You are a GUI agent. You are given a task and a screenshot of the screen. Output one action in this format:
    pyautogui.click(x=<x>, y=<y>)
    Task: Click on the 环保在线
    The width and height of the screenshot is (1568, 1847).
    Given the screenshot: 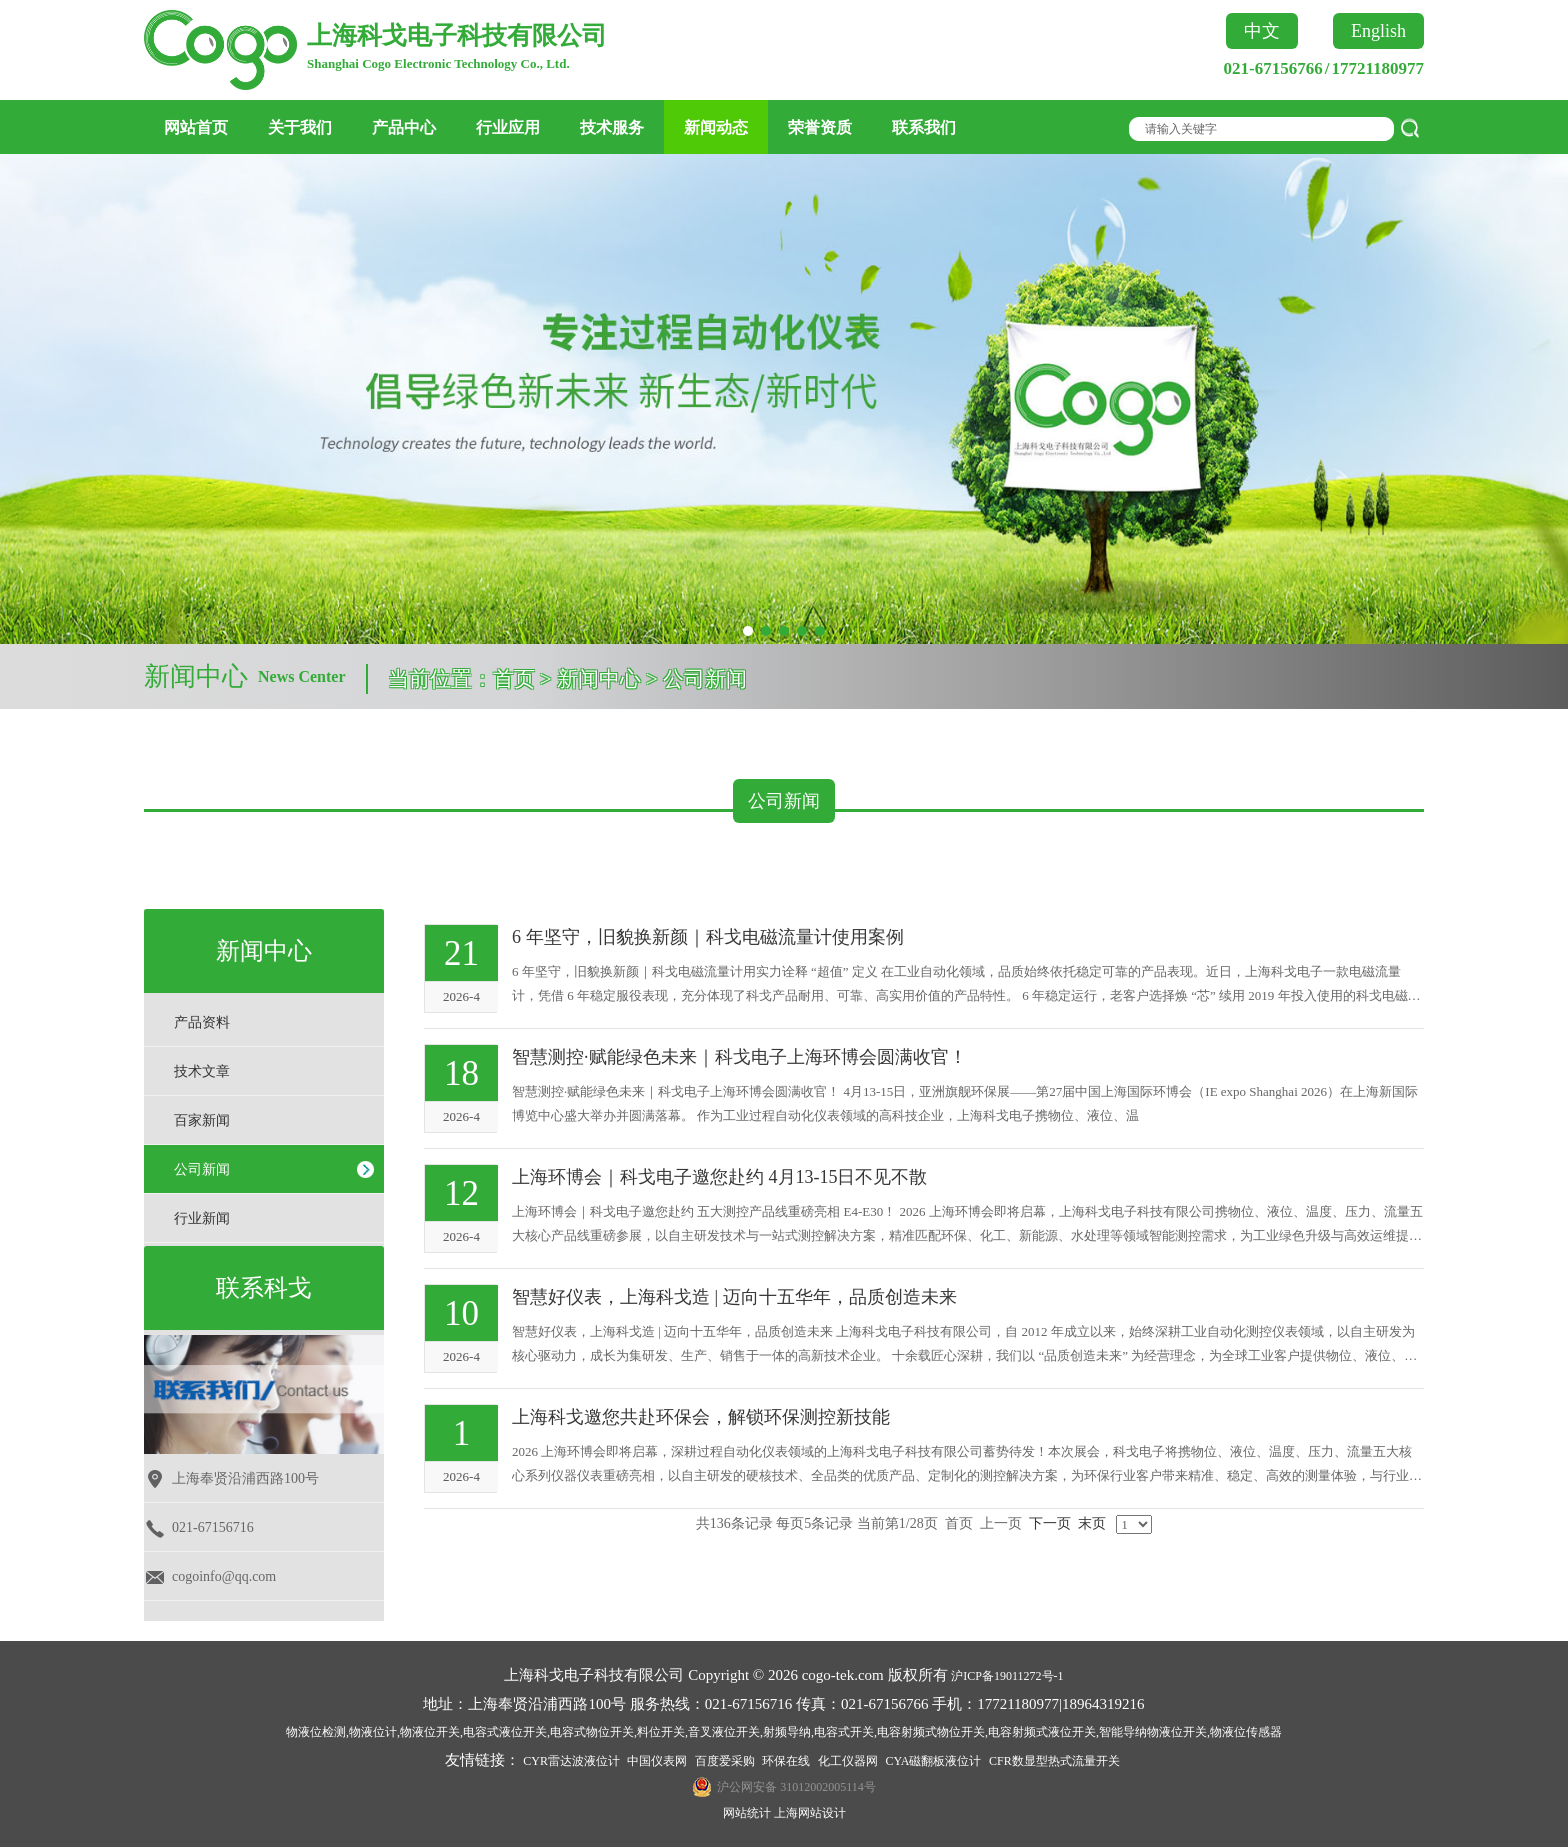 What is the action you would take?
    pyautogui.click(x=786, y=1761)
    